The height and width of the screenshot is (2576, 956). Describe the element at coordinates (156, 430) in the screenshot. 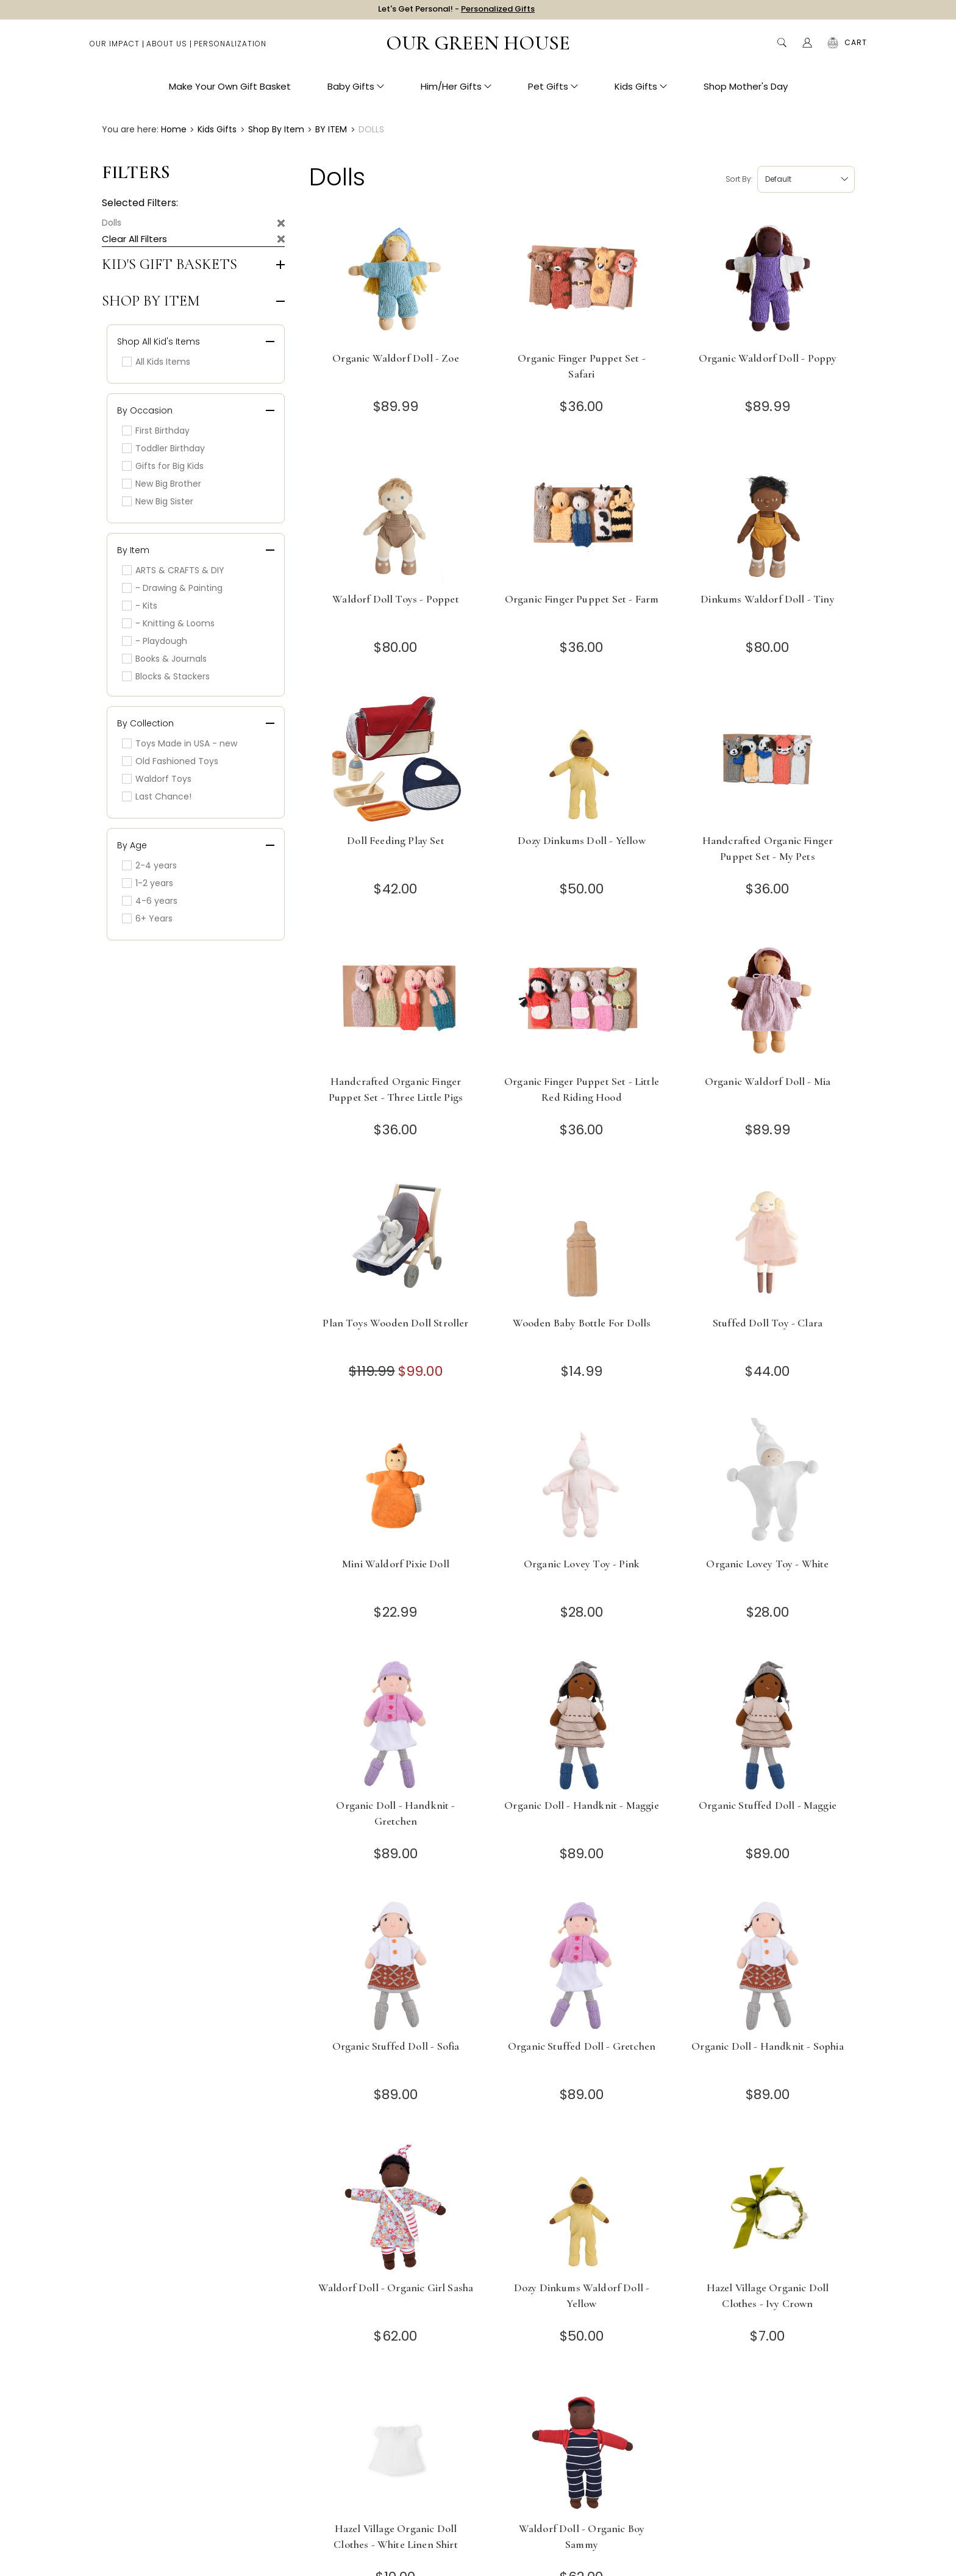

I see `First Birthday` at that location.